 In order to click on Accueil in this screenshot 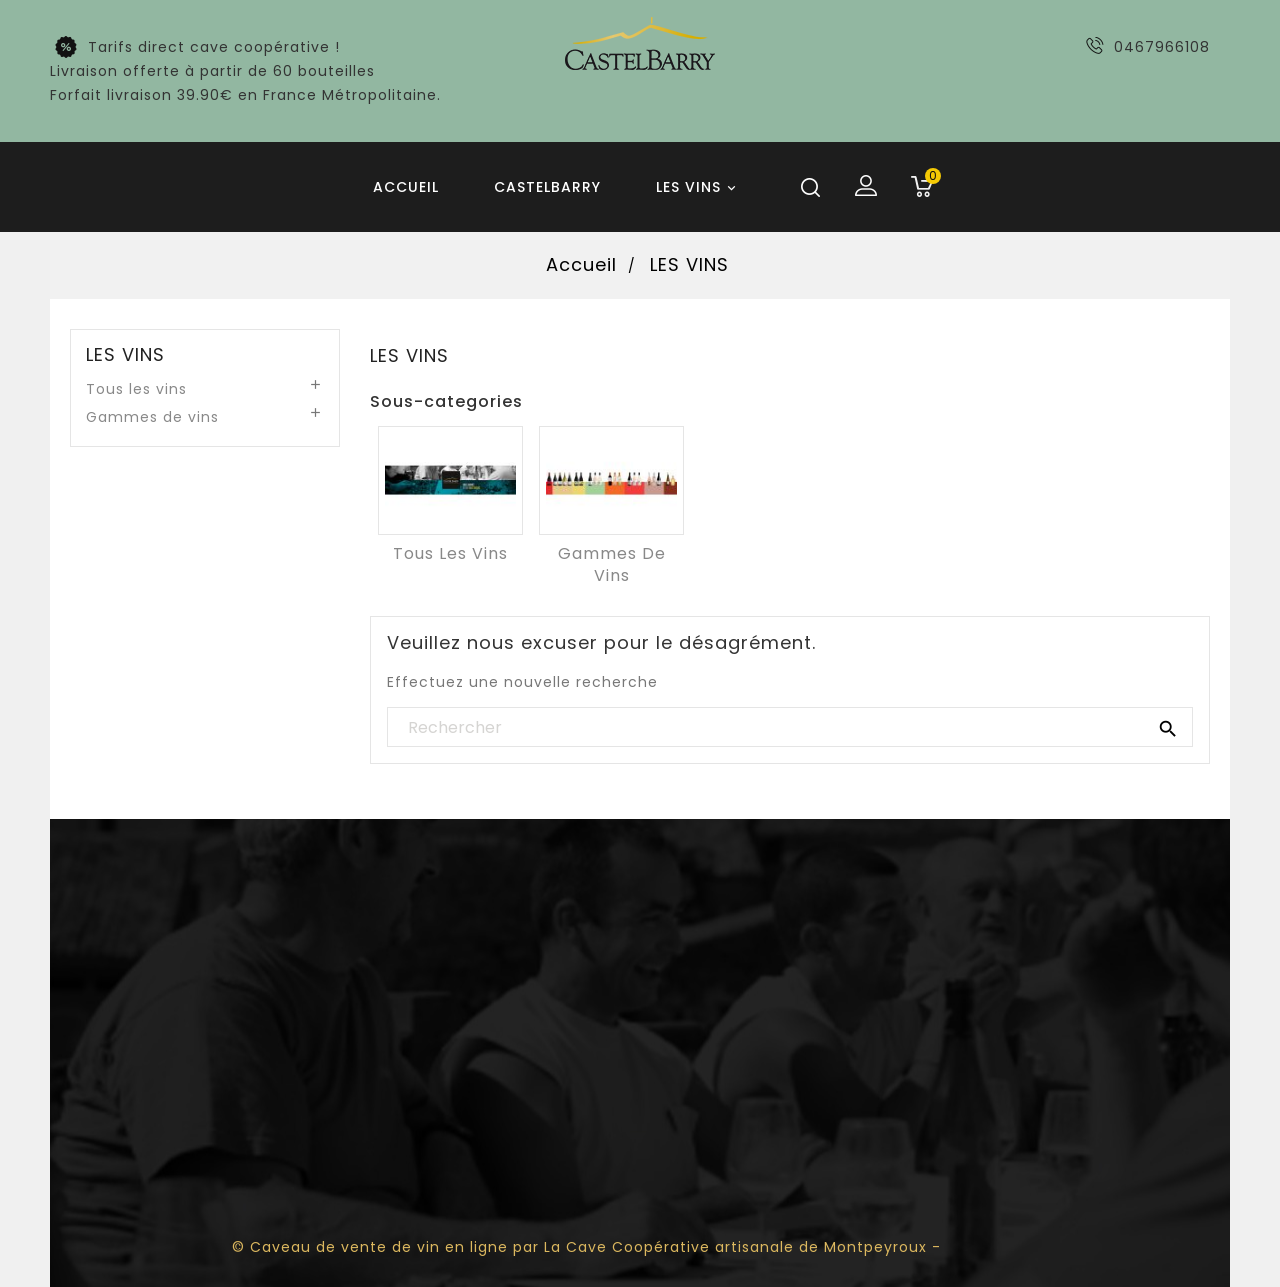, I will do `click(406, 187)`.